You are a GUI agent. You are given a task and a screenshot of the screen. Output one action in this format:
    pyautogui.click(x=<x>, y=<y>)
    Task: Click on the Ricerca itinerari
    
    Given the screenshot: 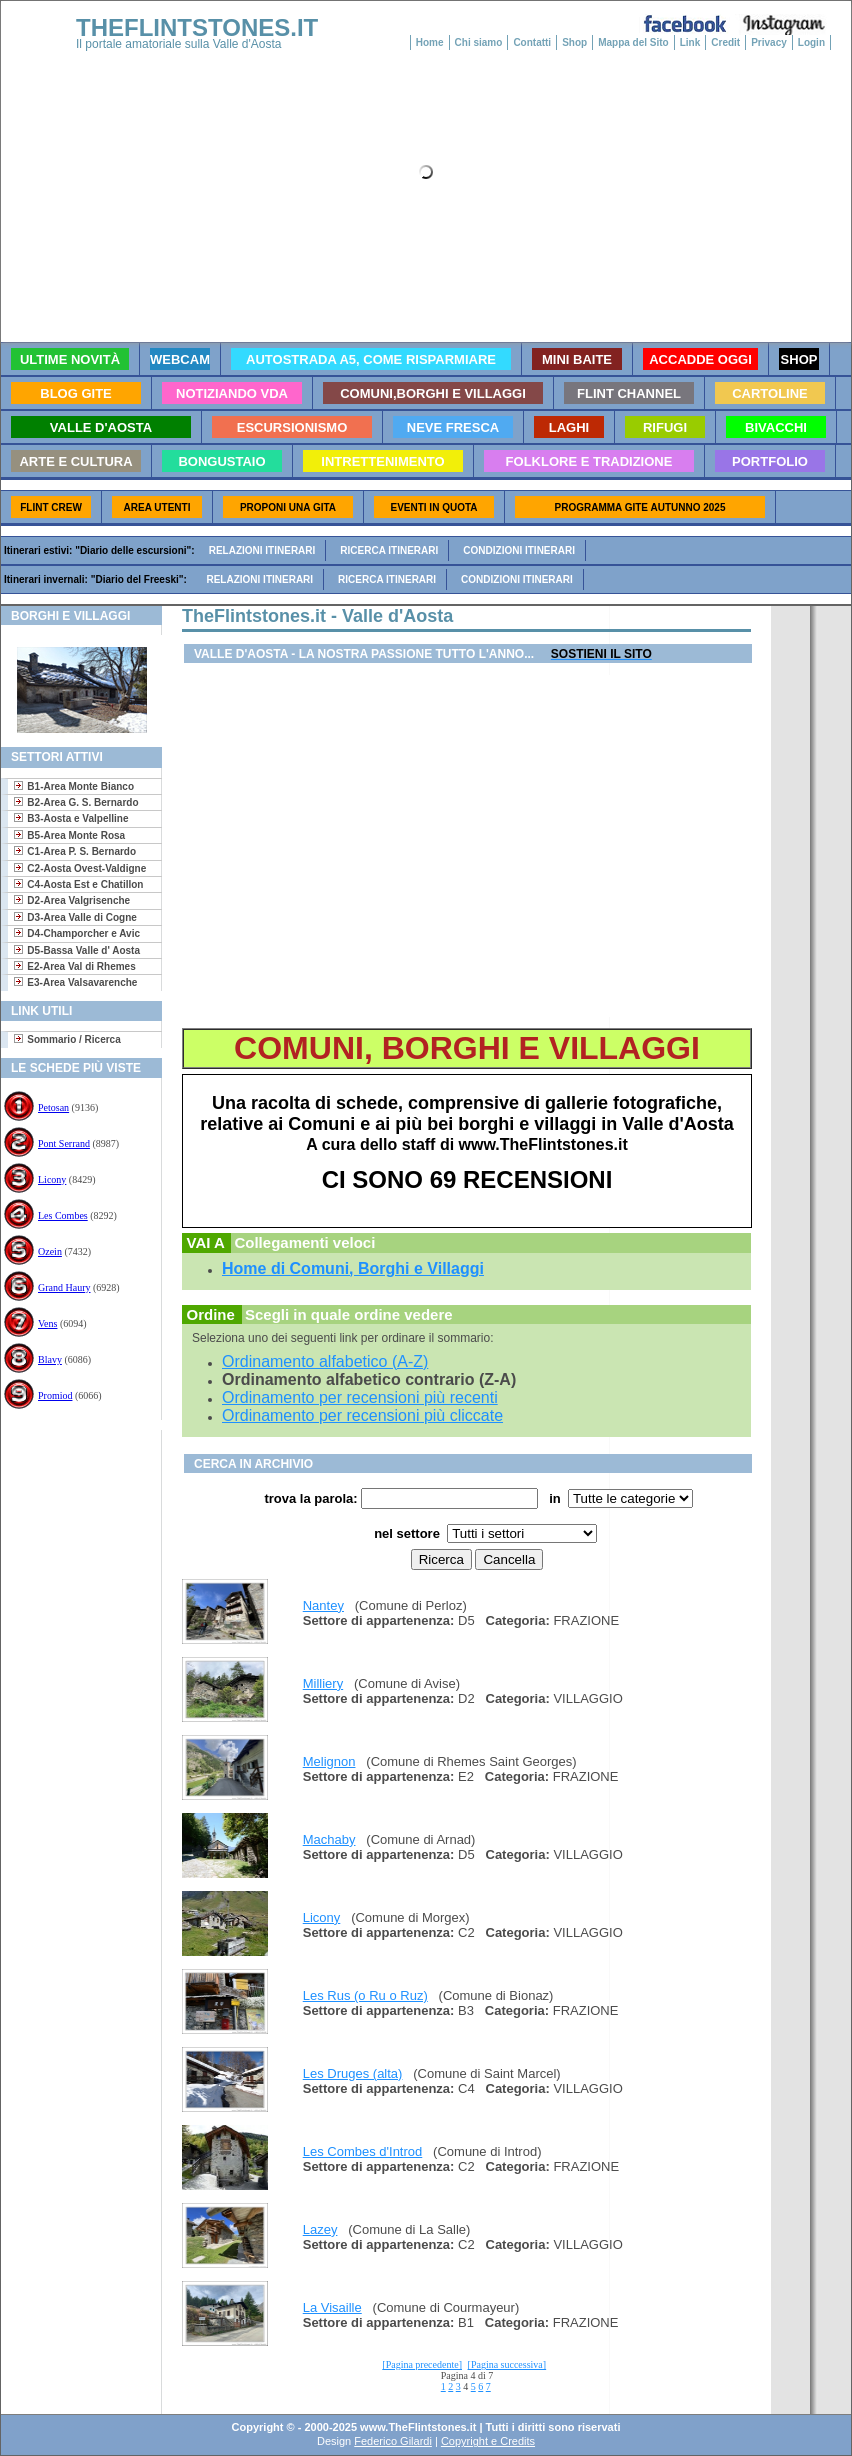 What is the action you would take?
    pyautogui.click(x=389, y=550)
    